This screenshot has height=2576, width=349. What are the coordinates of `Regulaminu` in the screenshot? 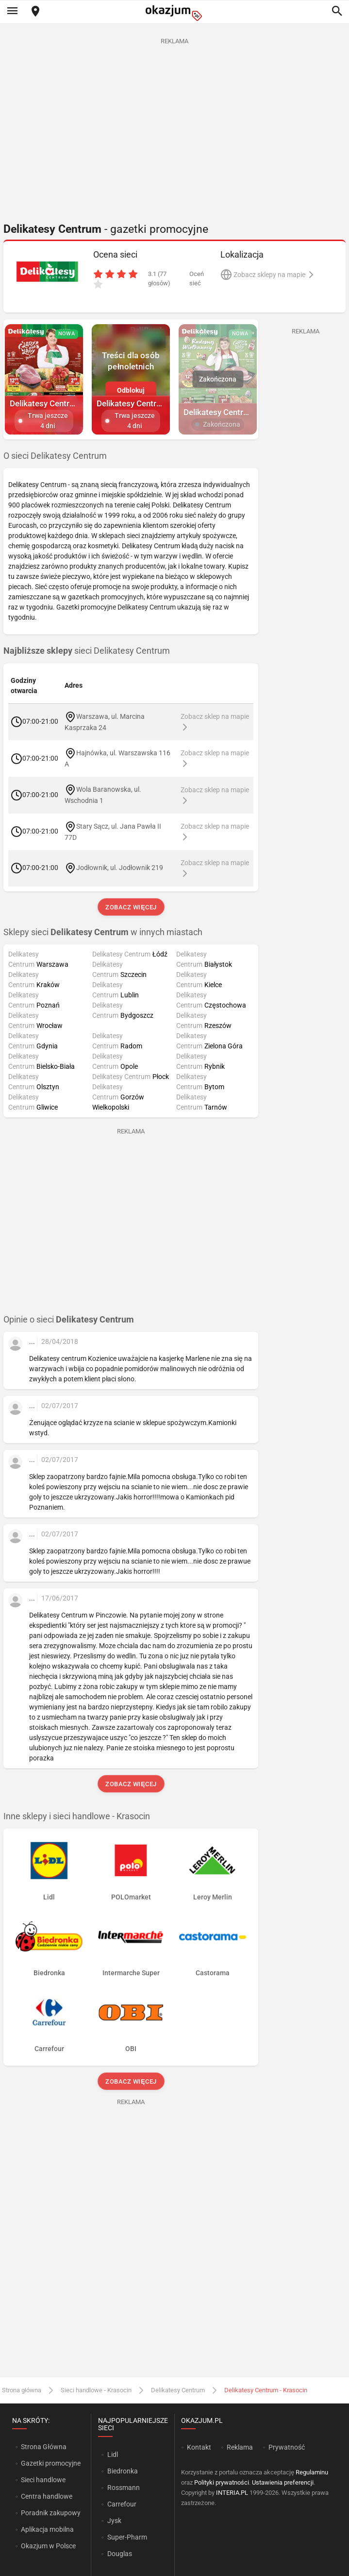 It's located at (312, 2472).